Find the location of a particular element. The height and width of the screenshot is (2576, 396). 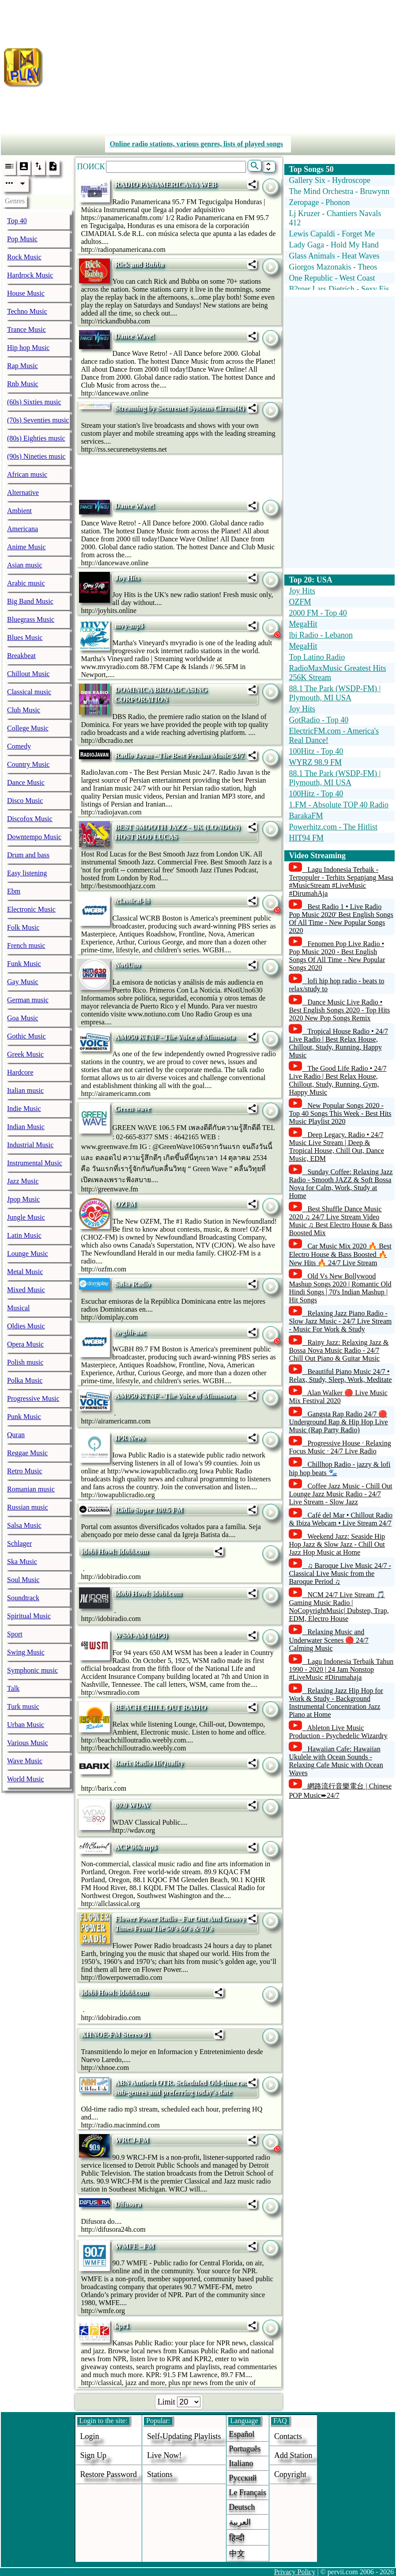

Dance Wave! is located at coordinates (135, 336).